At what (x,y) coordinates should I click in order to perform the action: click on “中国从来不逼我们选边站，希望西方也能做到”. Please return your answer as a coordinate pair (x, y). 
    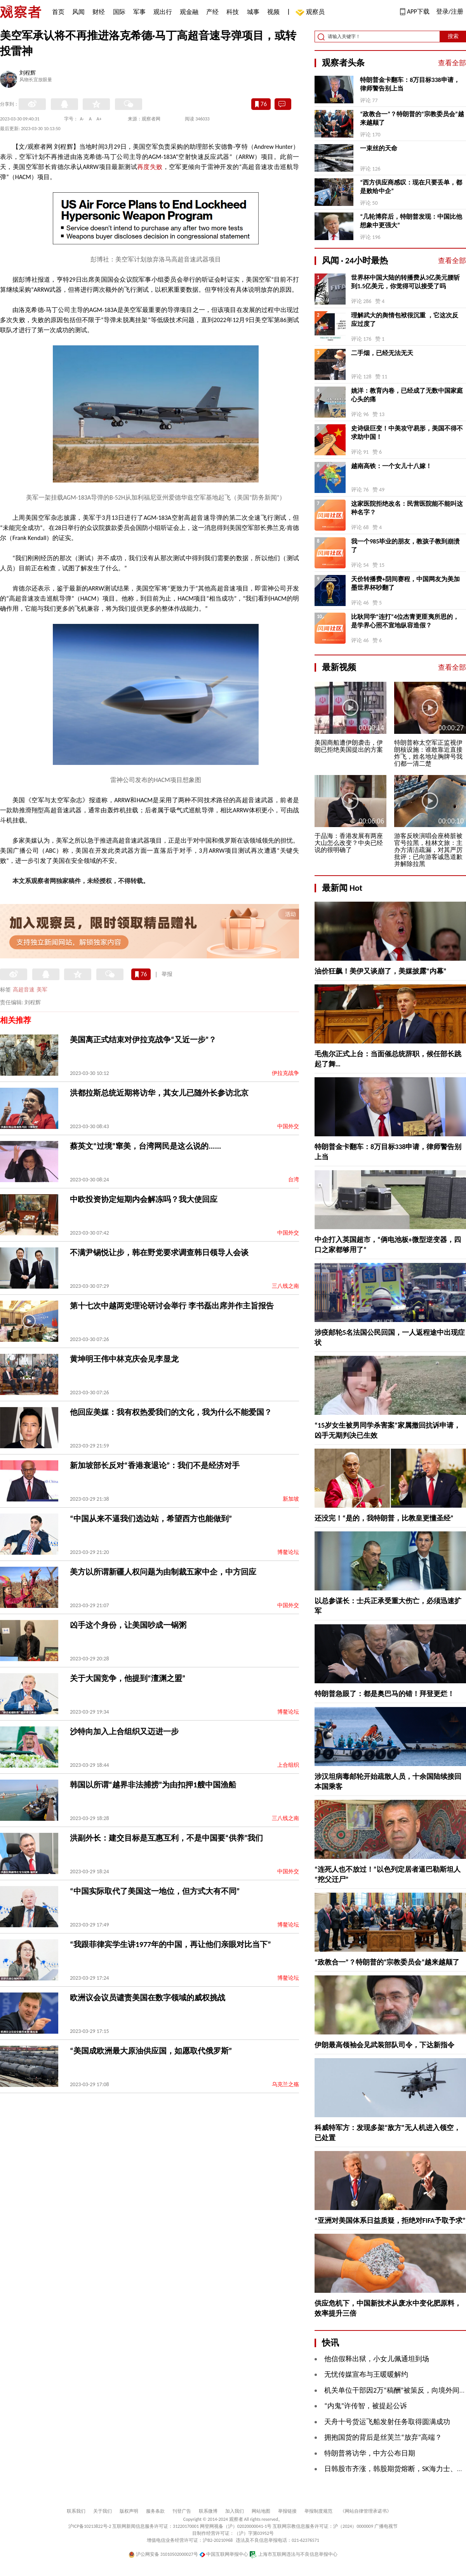
    Looking at the image, I should click on (151, 1518).